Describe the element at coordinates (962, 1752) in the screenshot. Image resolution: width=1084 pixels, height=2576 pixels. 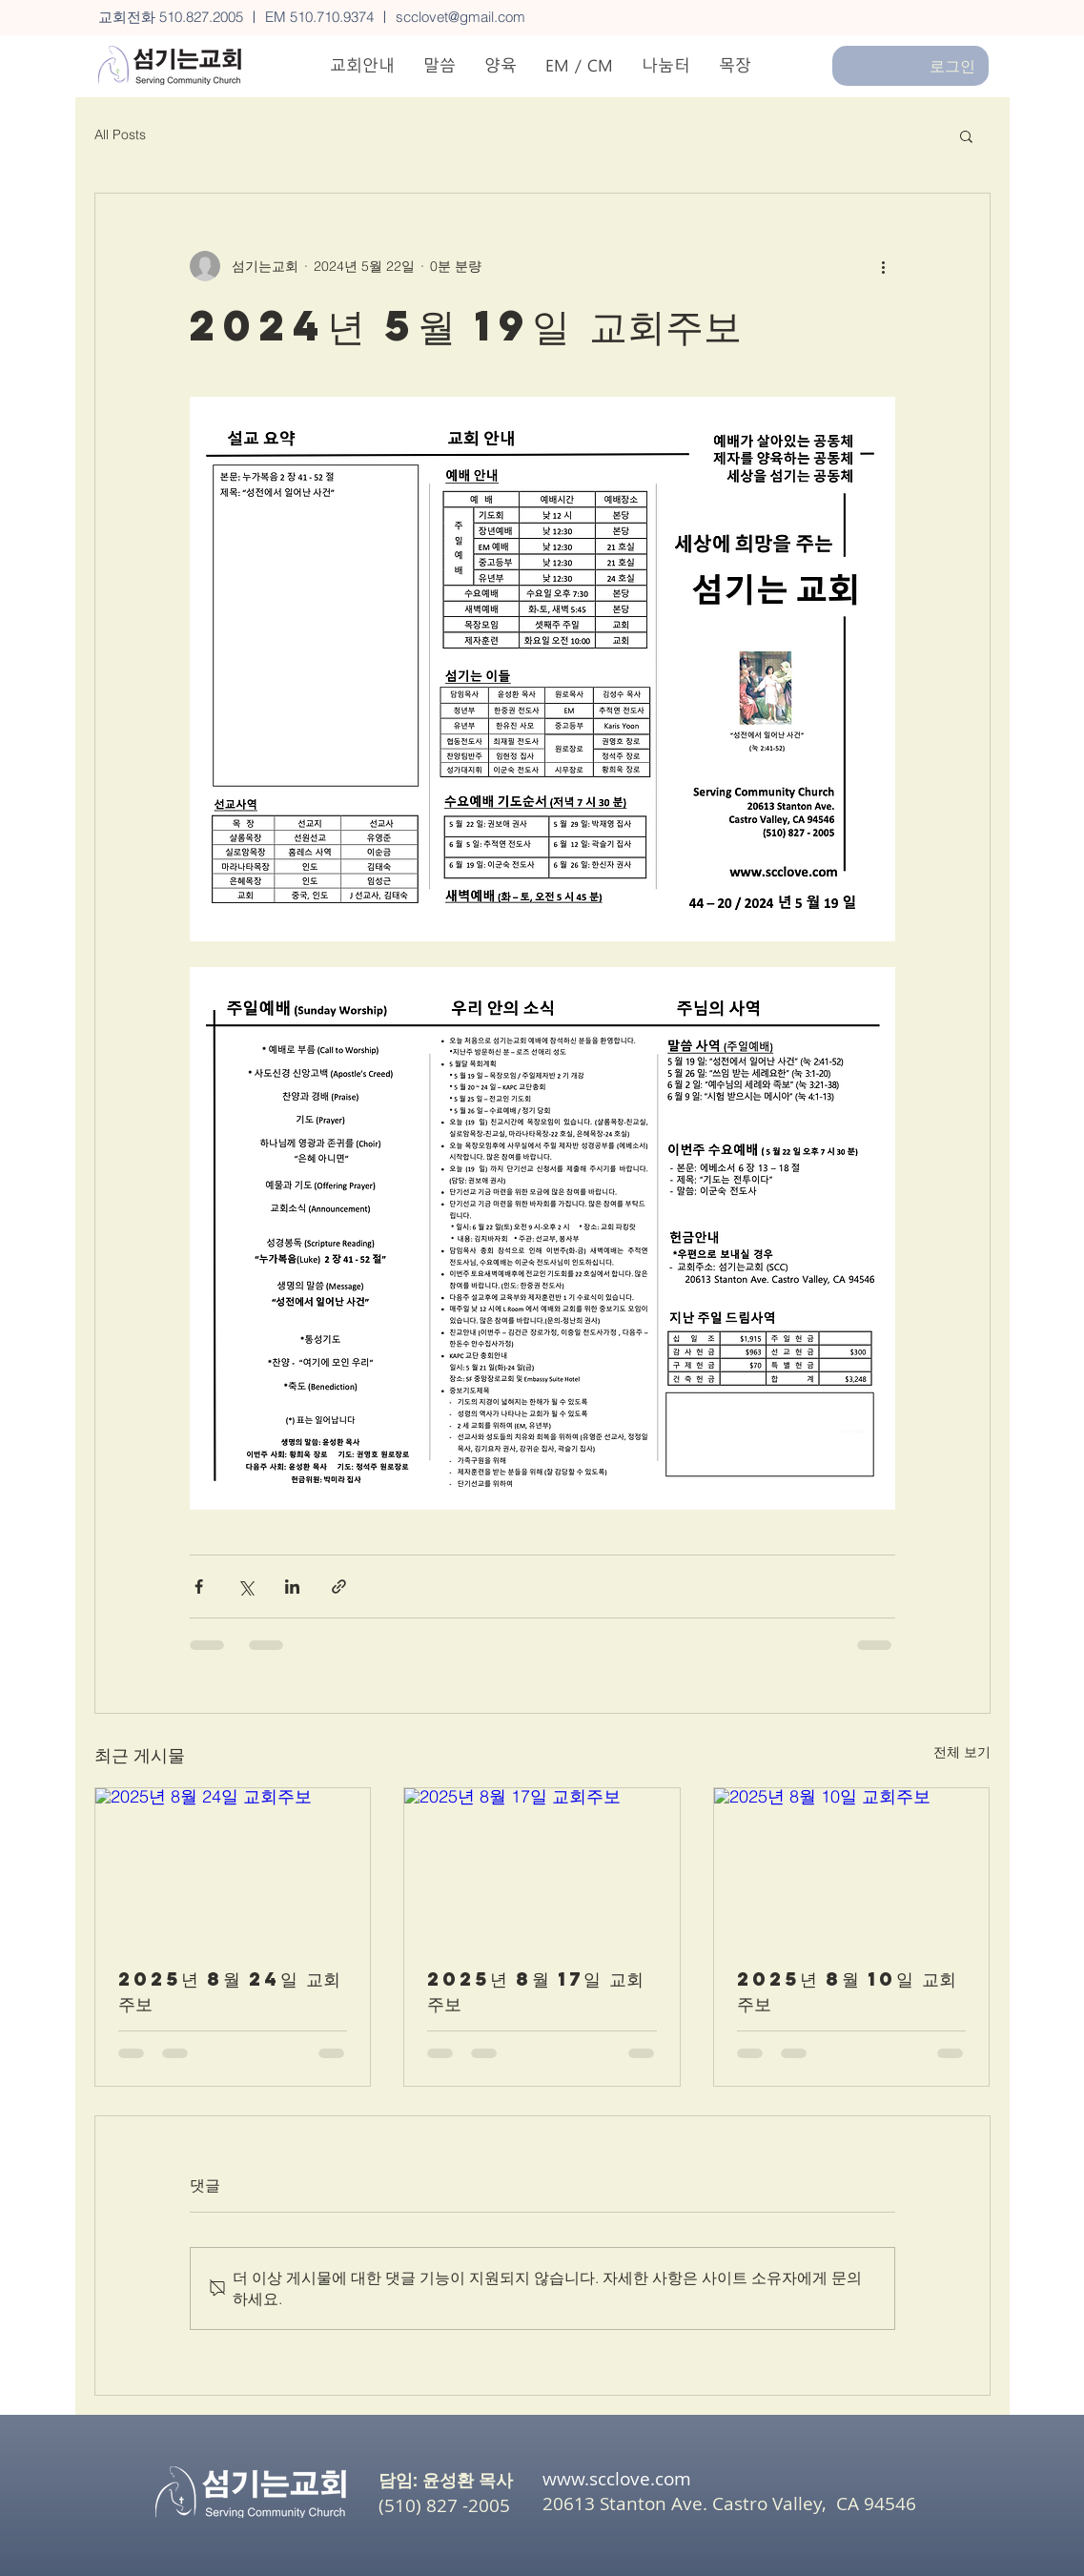
I see `전체 보기` at that location.